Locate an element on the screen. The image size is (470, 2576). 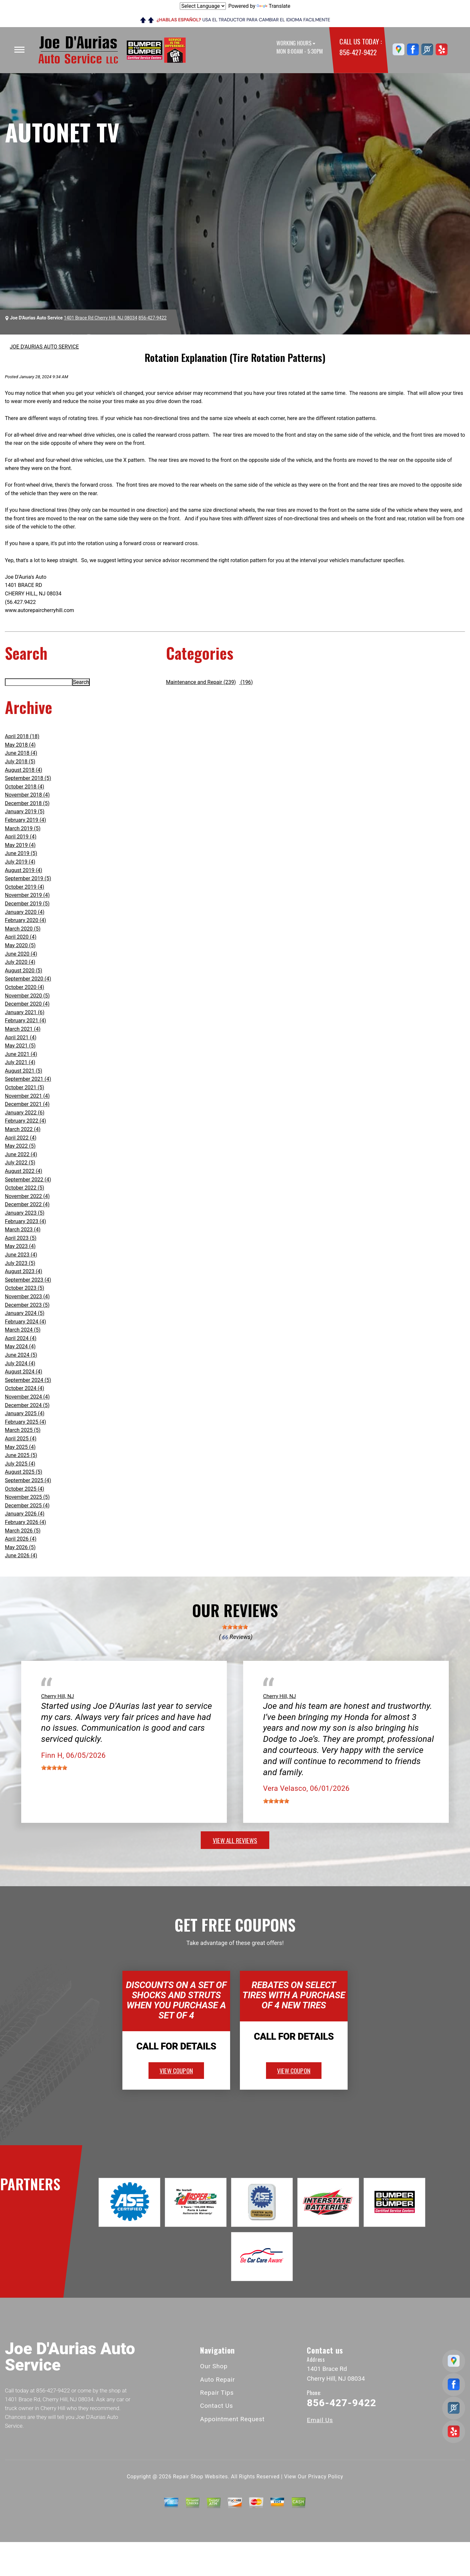
Translate is located at coordinates (273, 6).